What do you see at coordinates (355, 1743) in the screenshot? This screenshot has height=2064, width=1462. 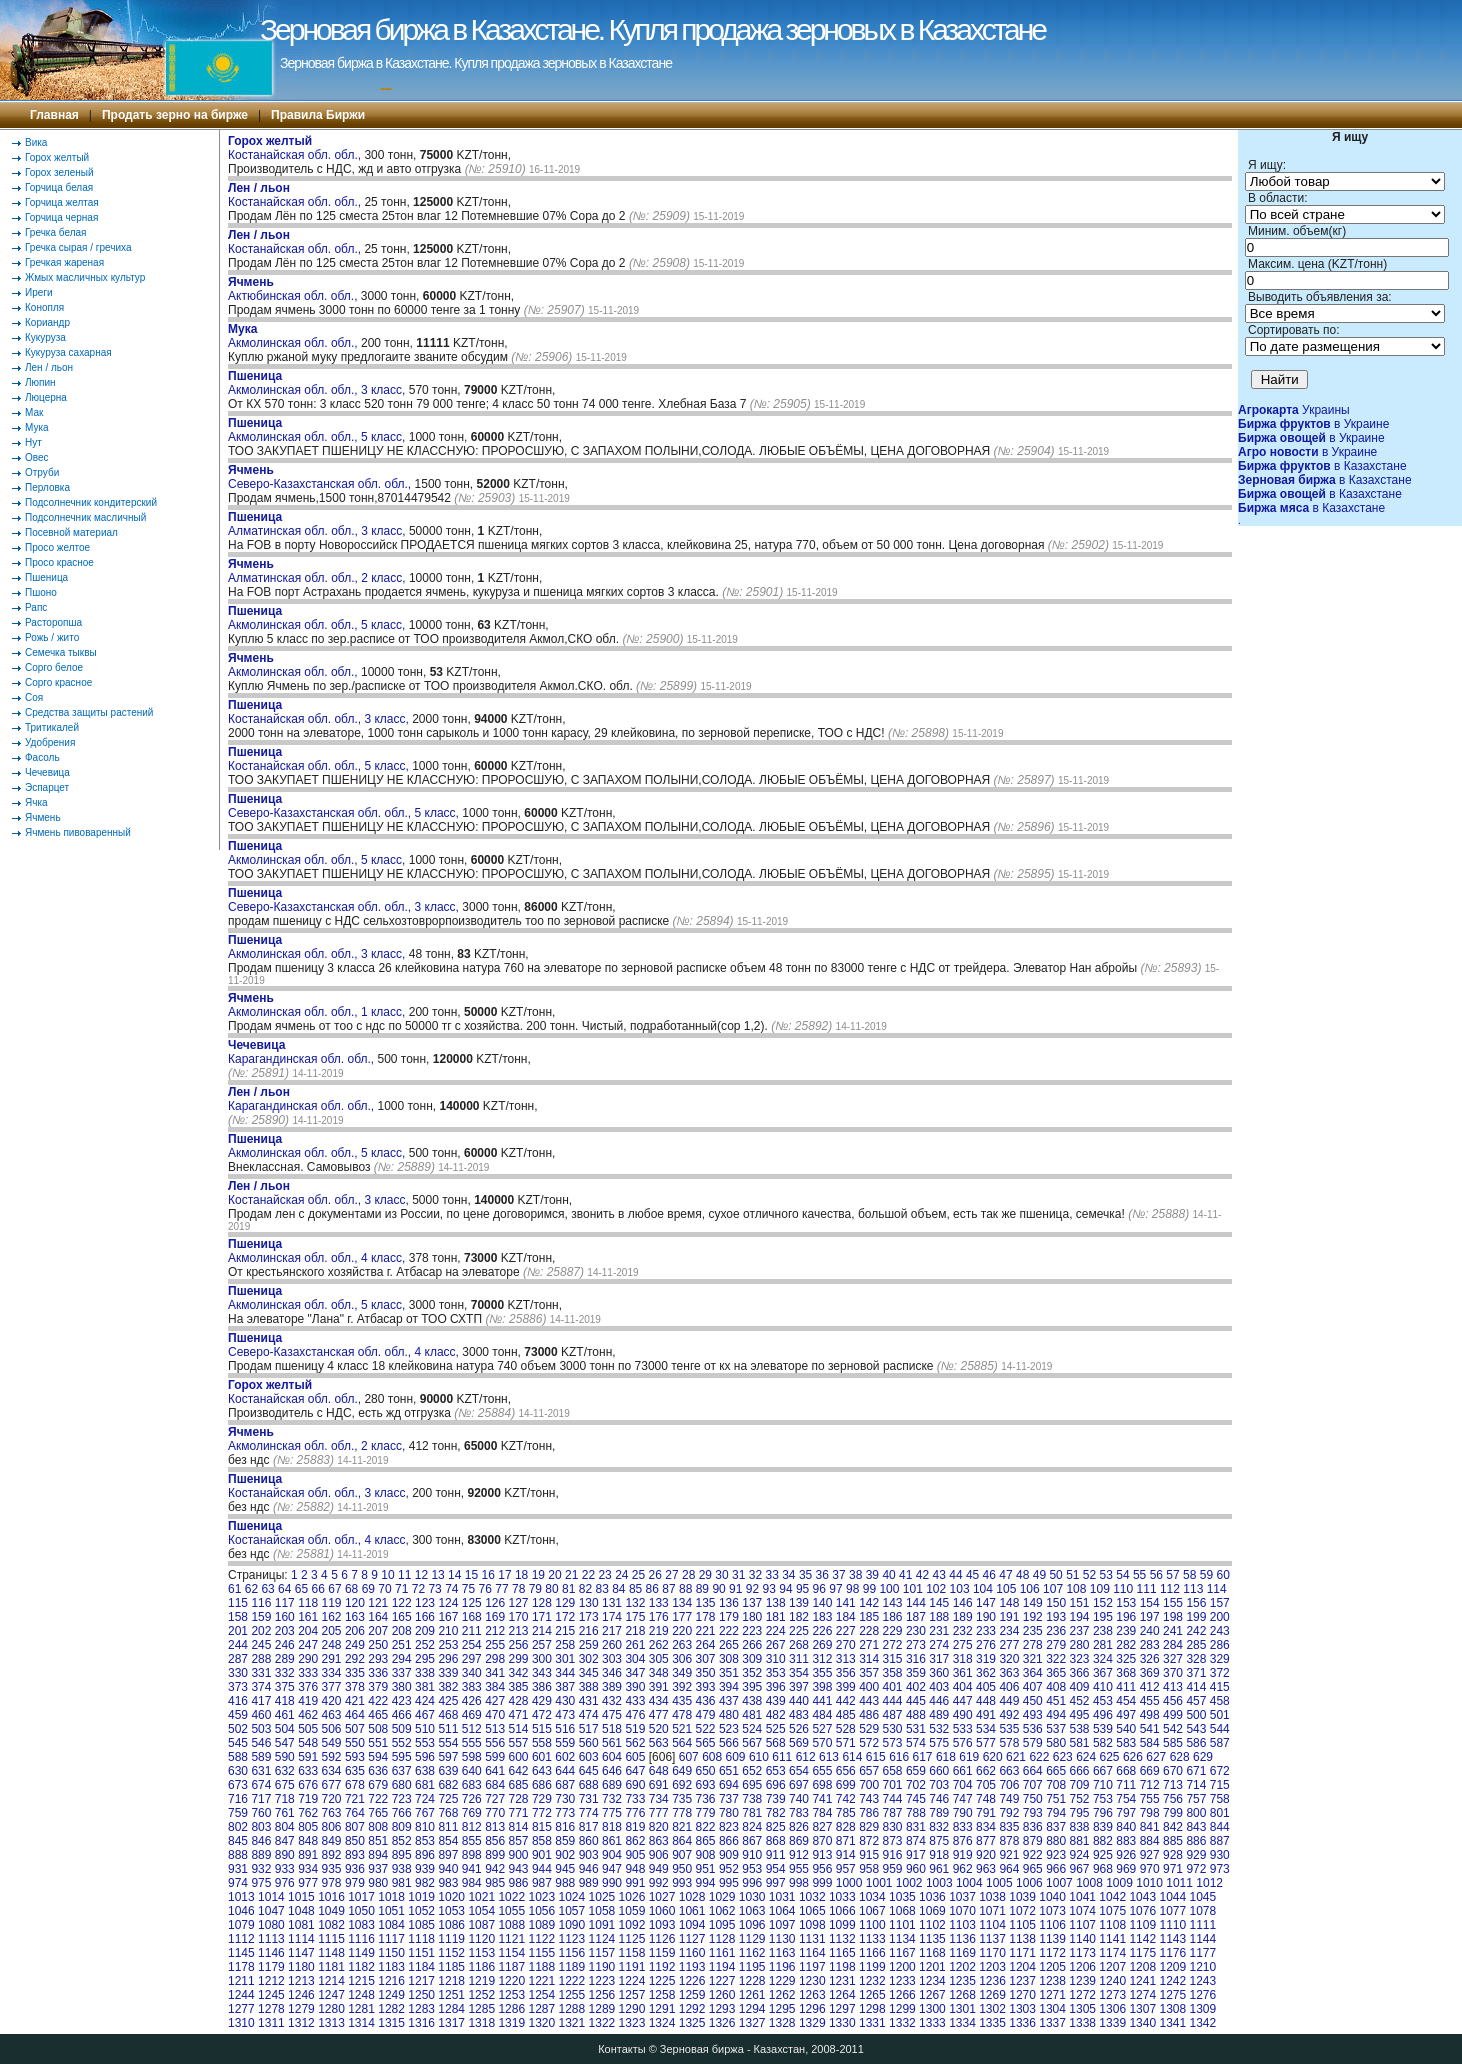 I see `550` at bounding box center [355, 1743].